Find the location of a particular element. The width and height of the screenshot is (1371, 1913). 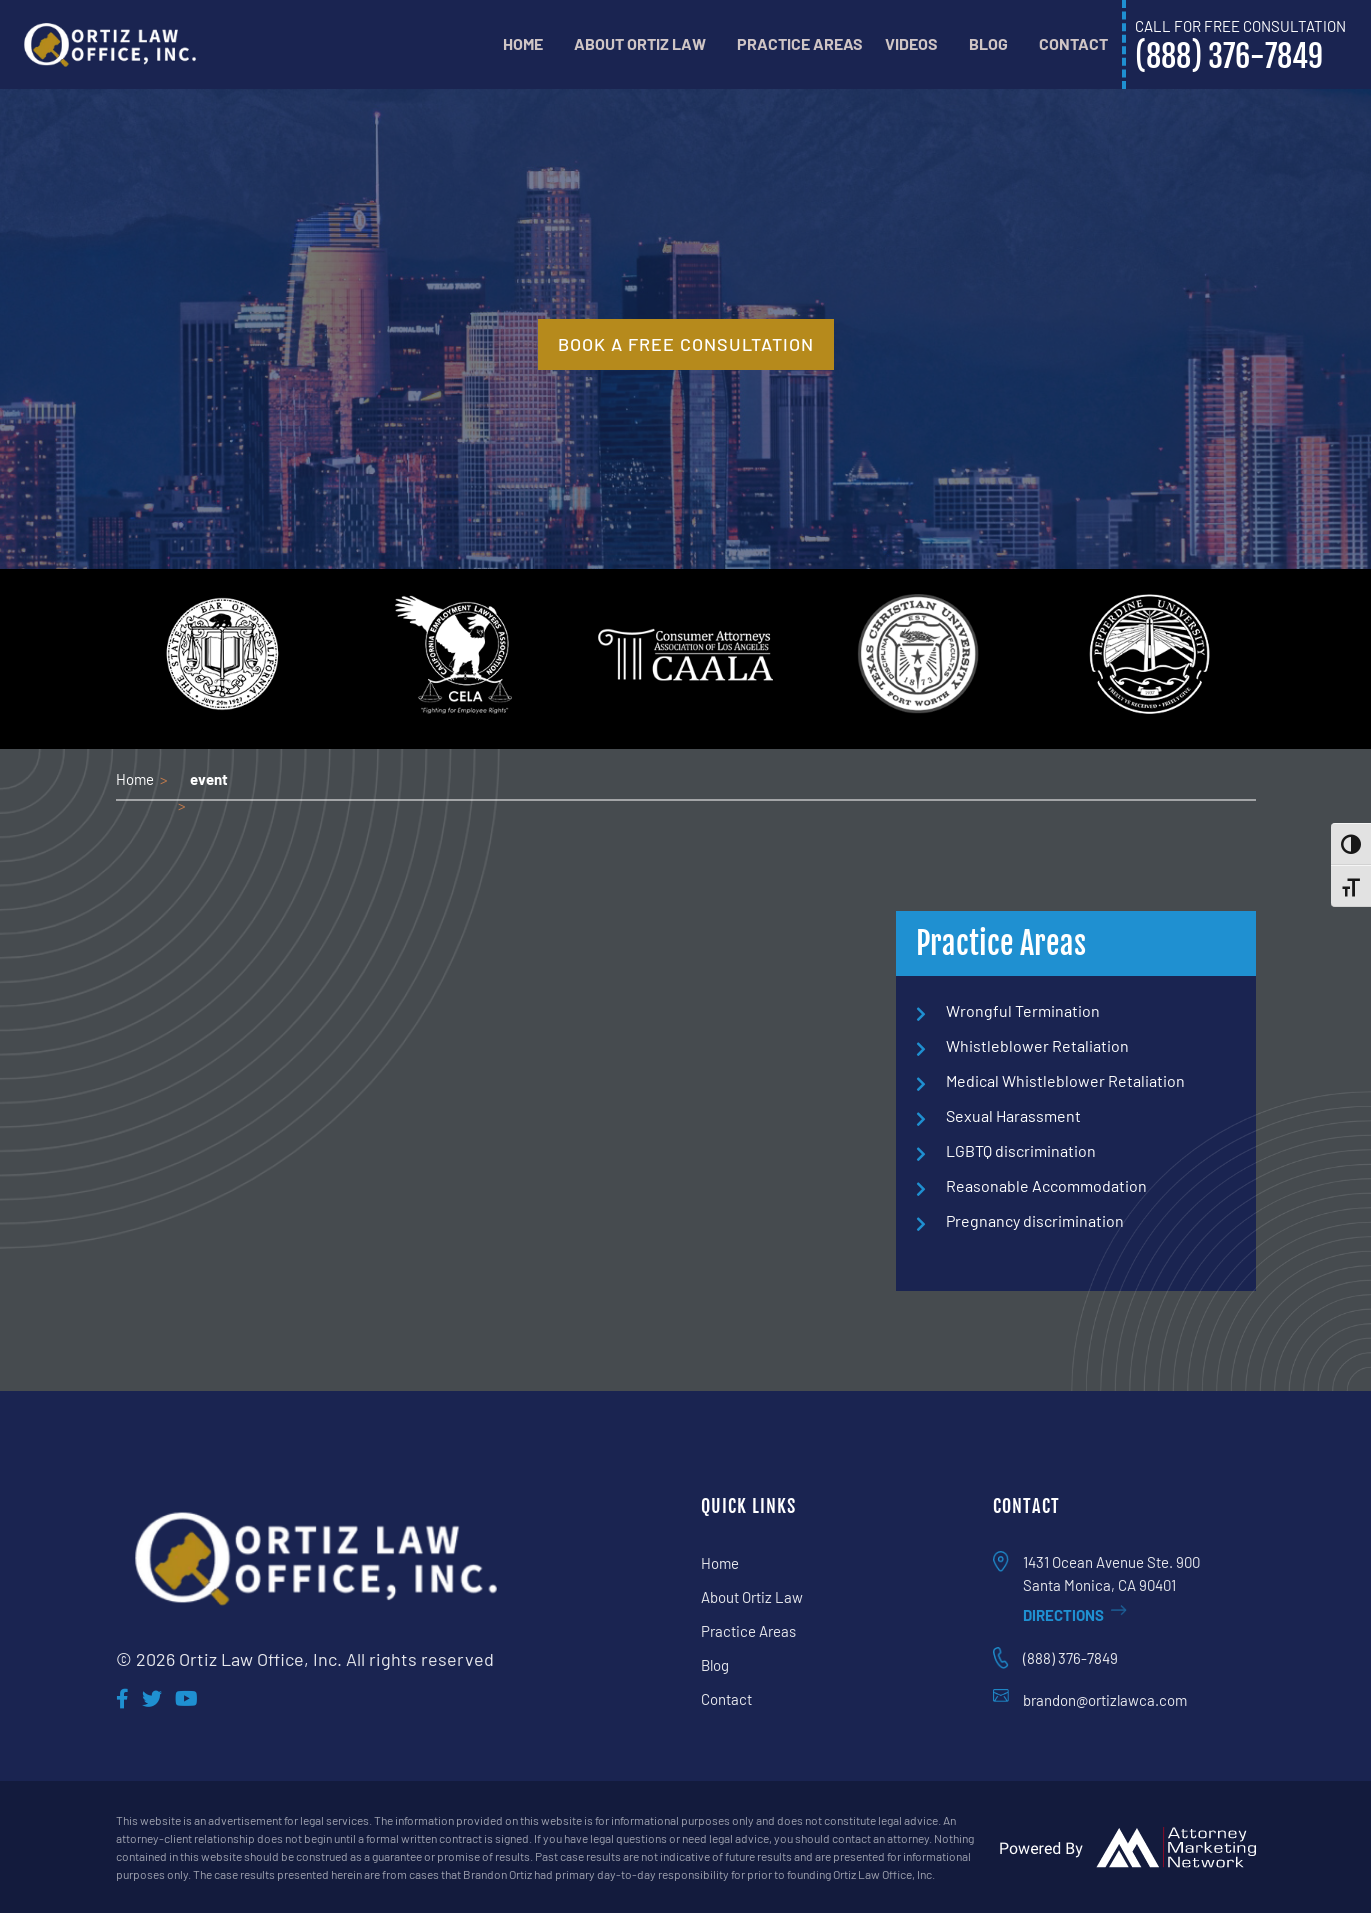

Videos is located at coordinates (911, 43).